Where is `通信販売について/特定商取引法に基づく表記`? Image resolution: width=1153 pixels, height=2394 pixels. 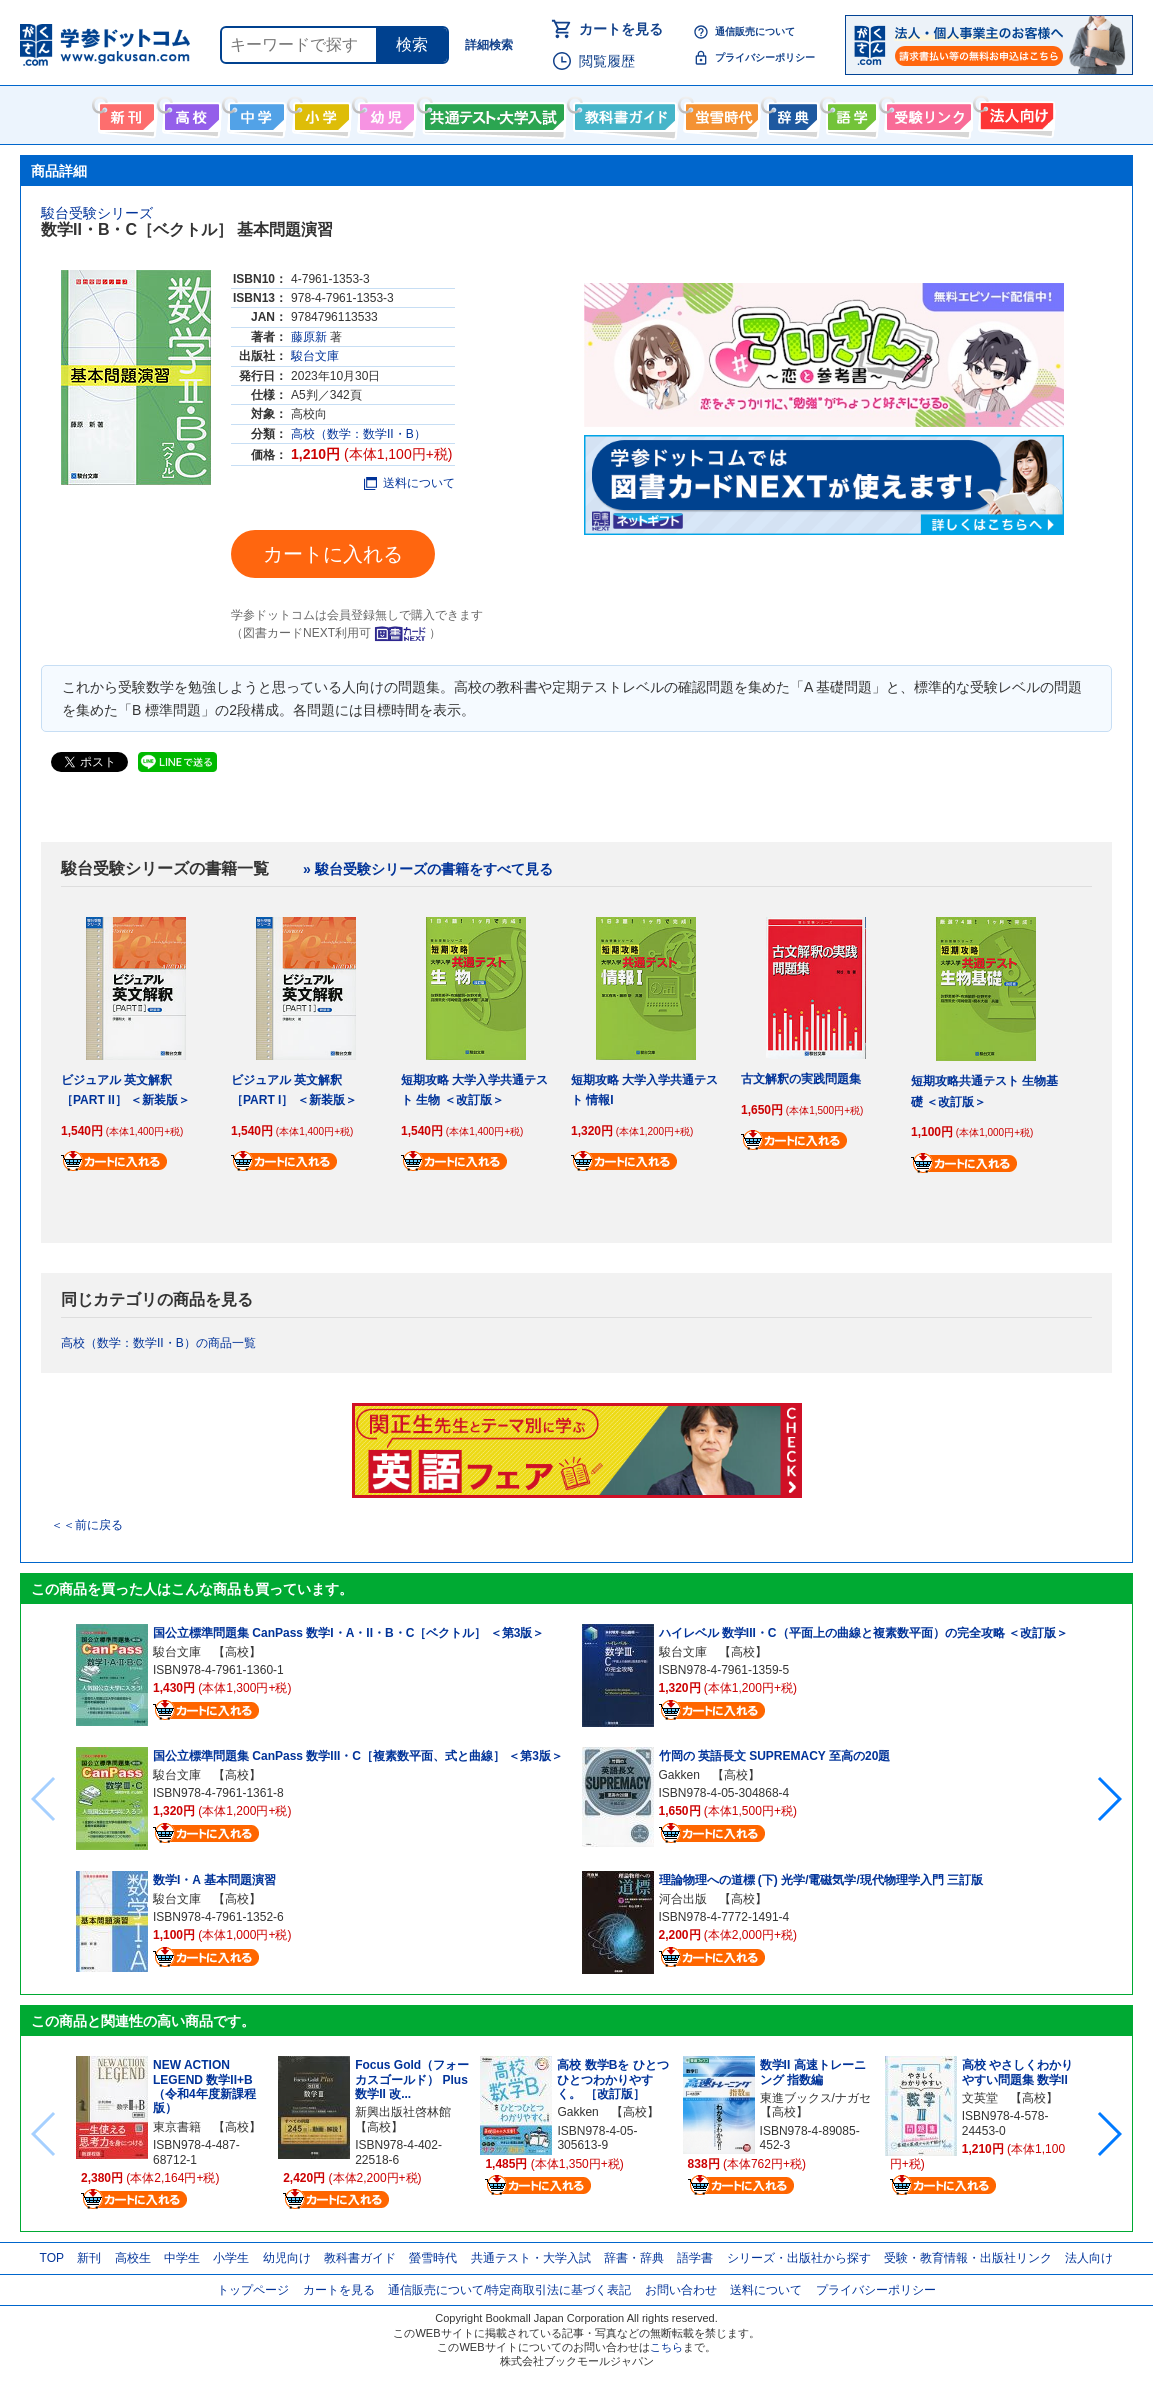
通信販売について/特定商取引法に基づく表記 is located at coordinates (509, 2290).